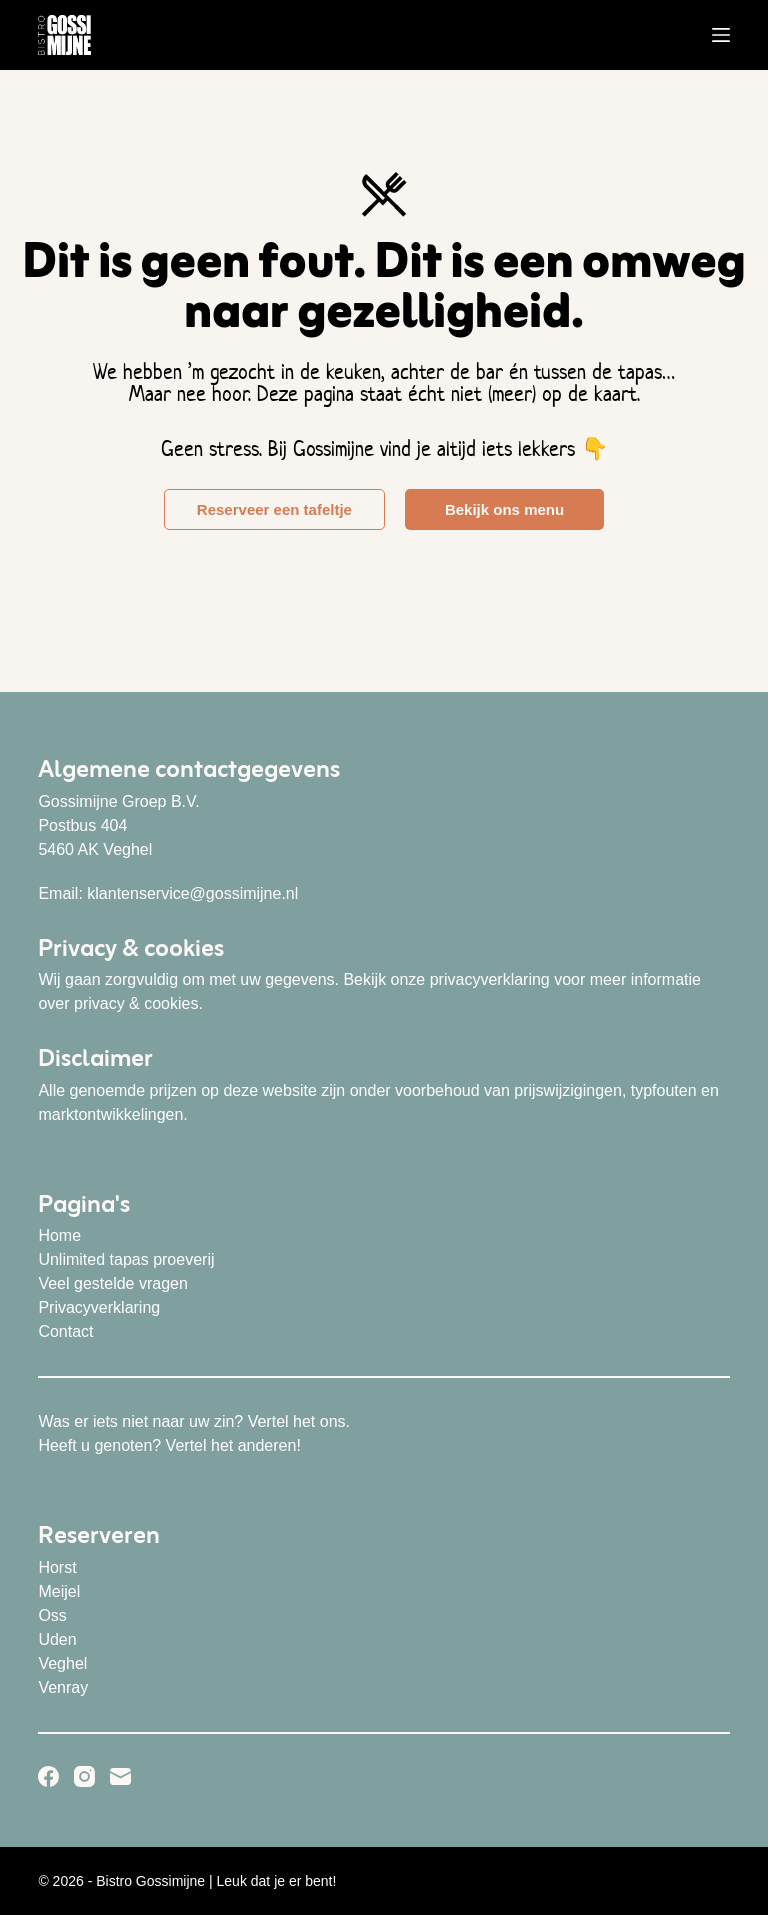  I want to click on klantenservice@gossimijne.nl, so click(192, 893).